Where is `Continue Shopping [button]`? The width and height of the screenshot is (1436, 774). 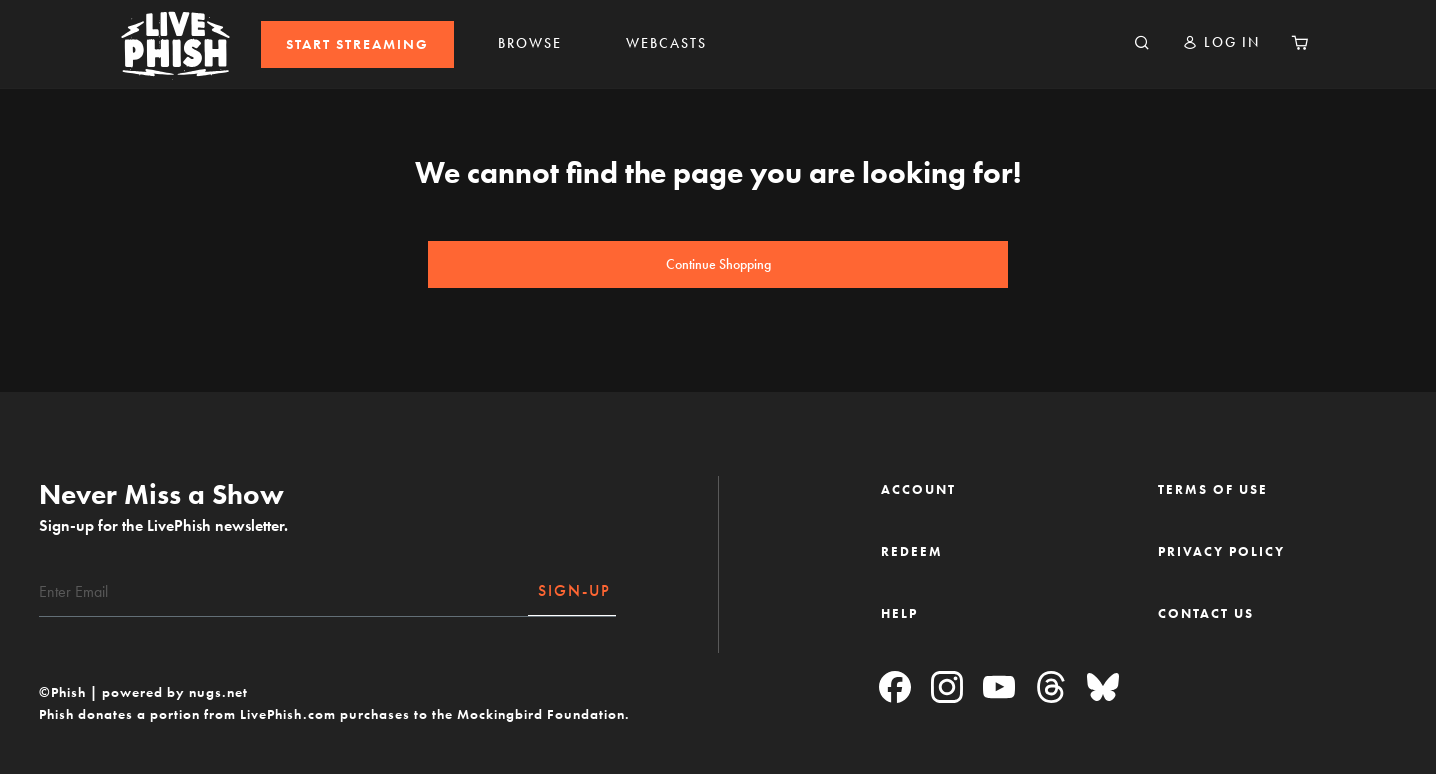
Continue Shopping [button] is located at coordinates (718, 264).